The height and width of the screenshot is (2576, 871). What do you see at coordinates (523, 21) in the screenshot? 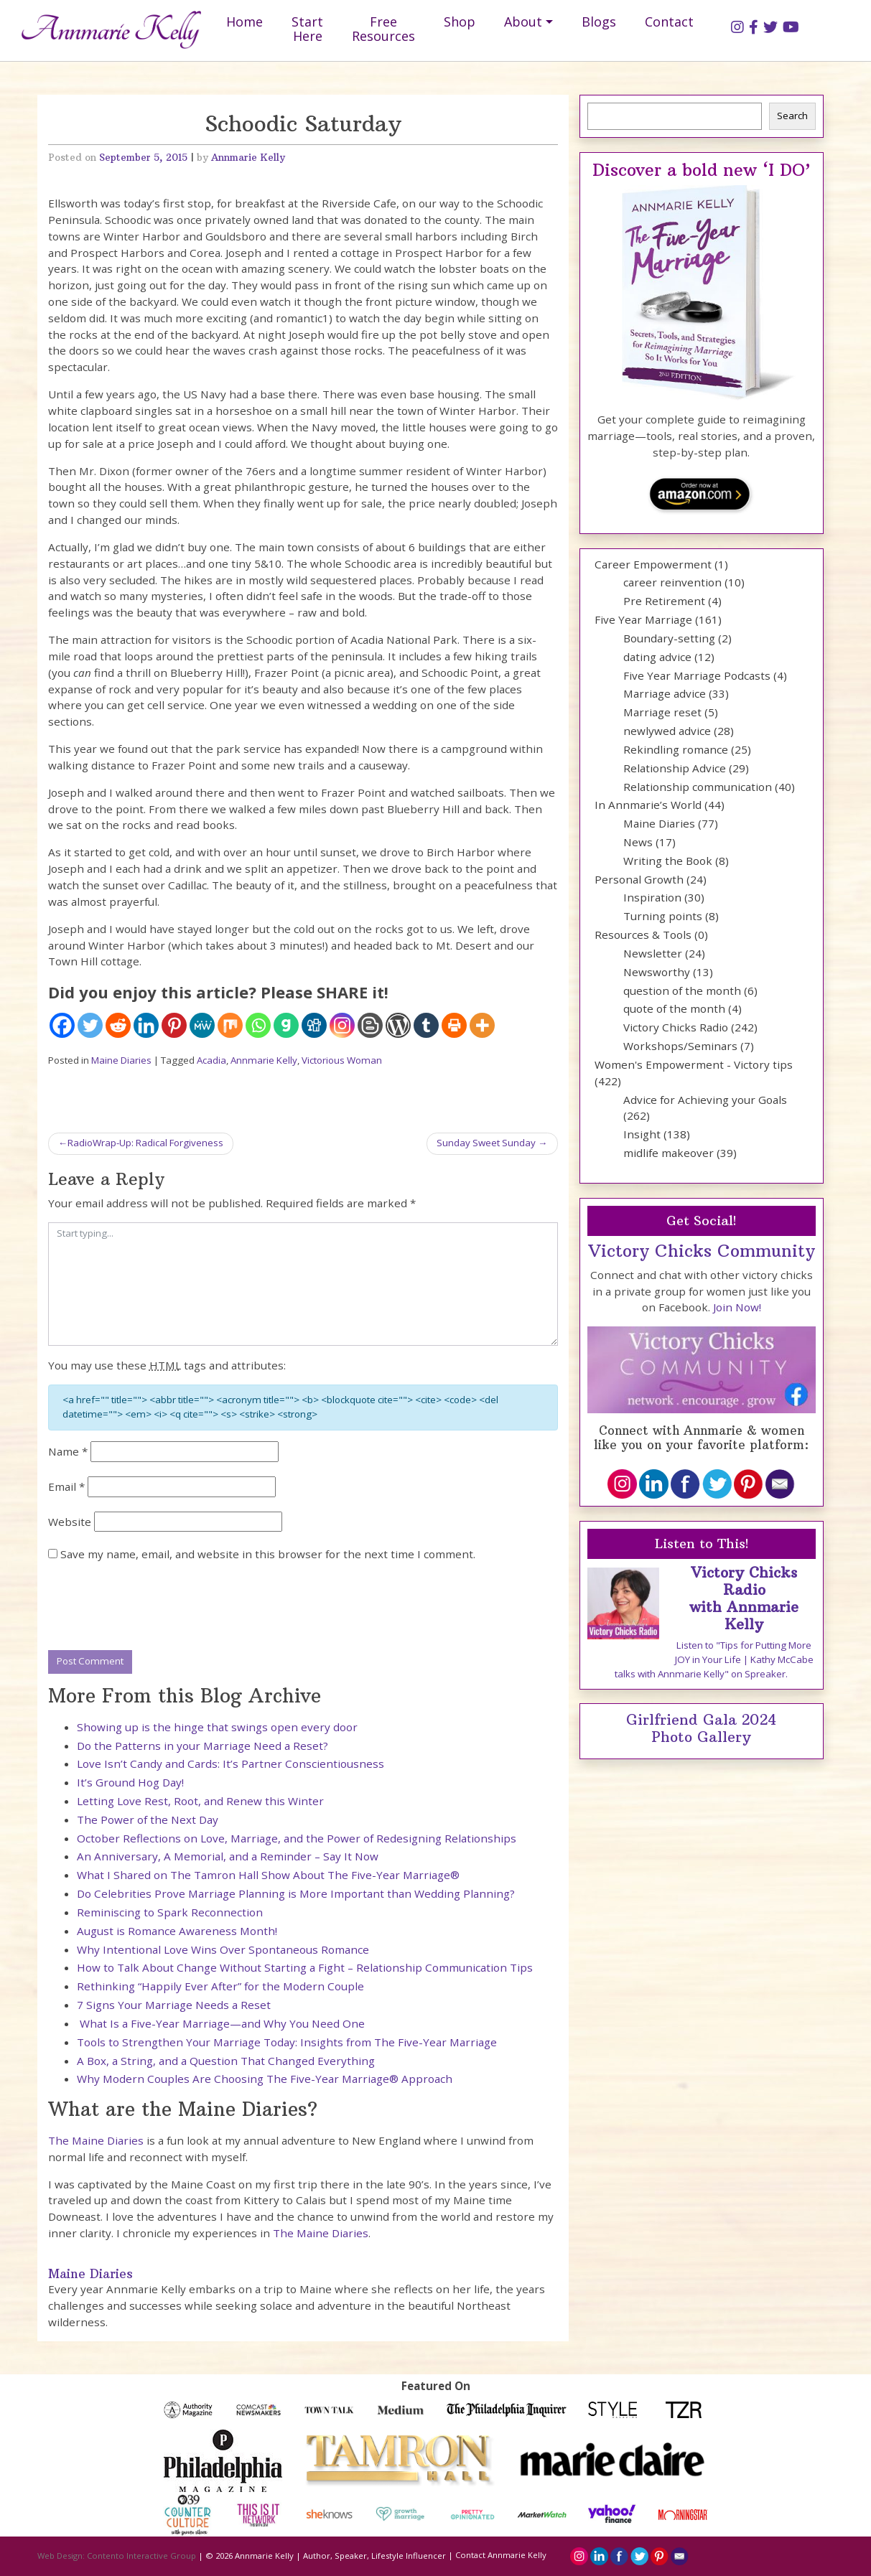
I see `About` at bounding box center [523, 21].